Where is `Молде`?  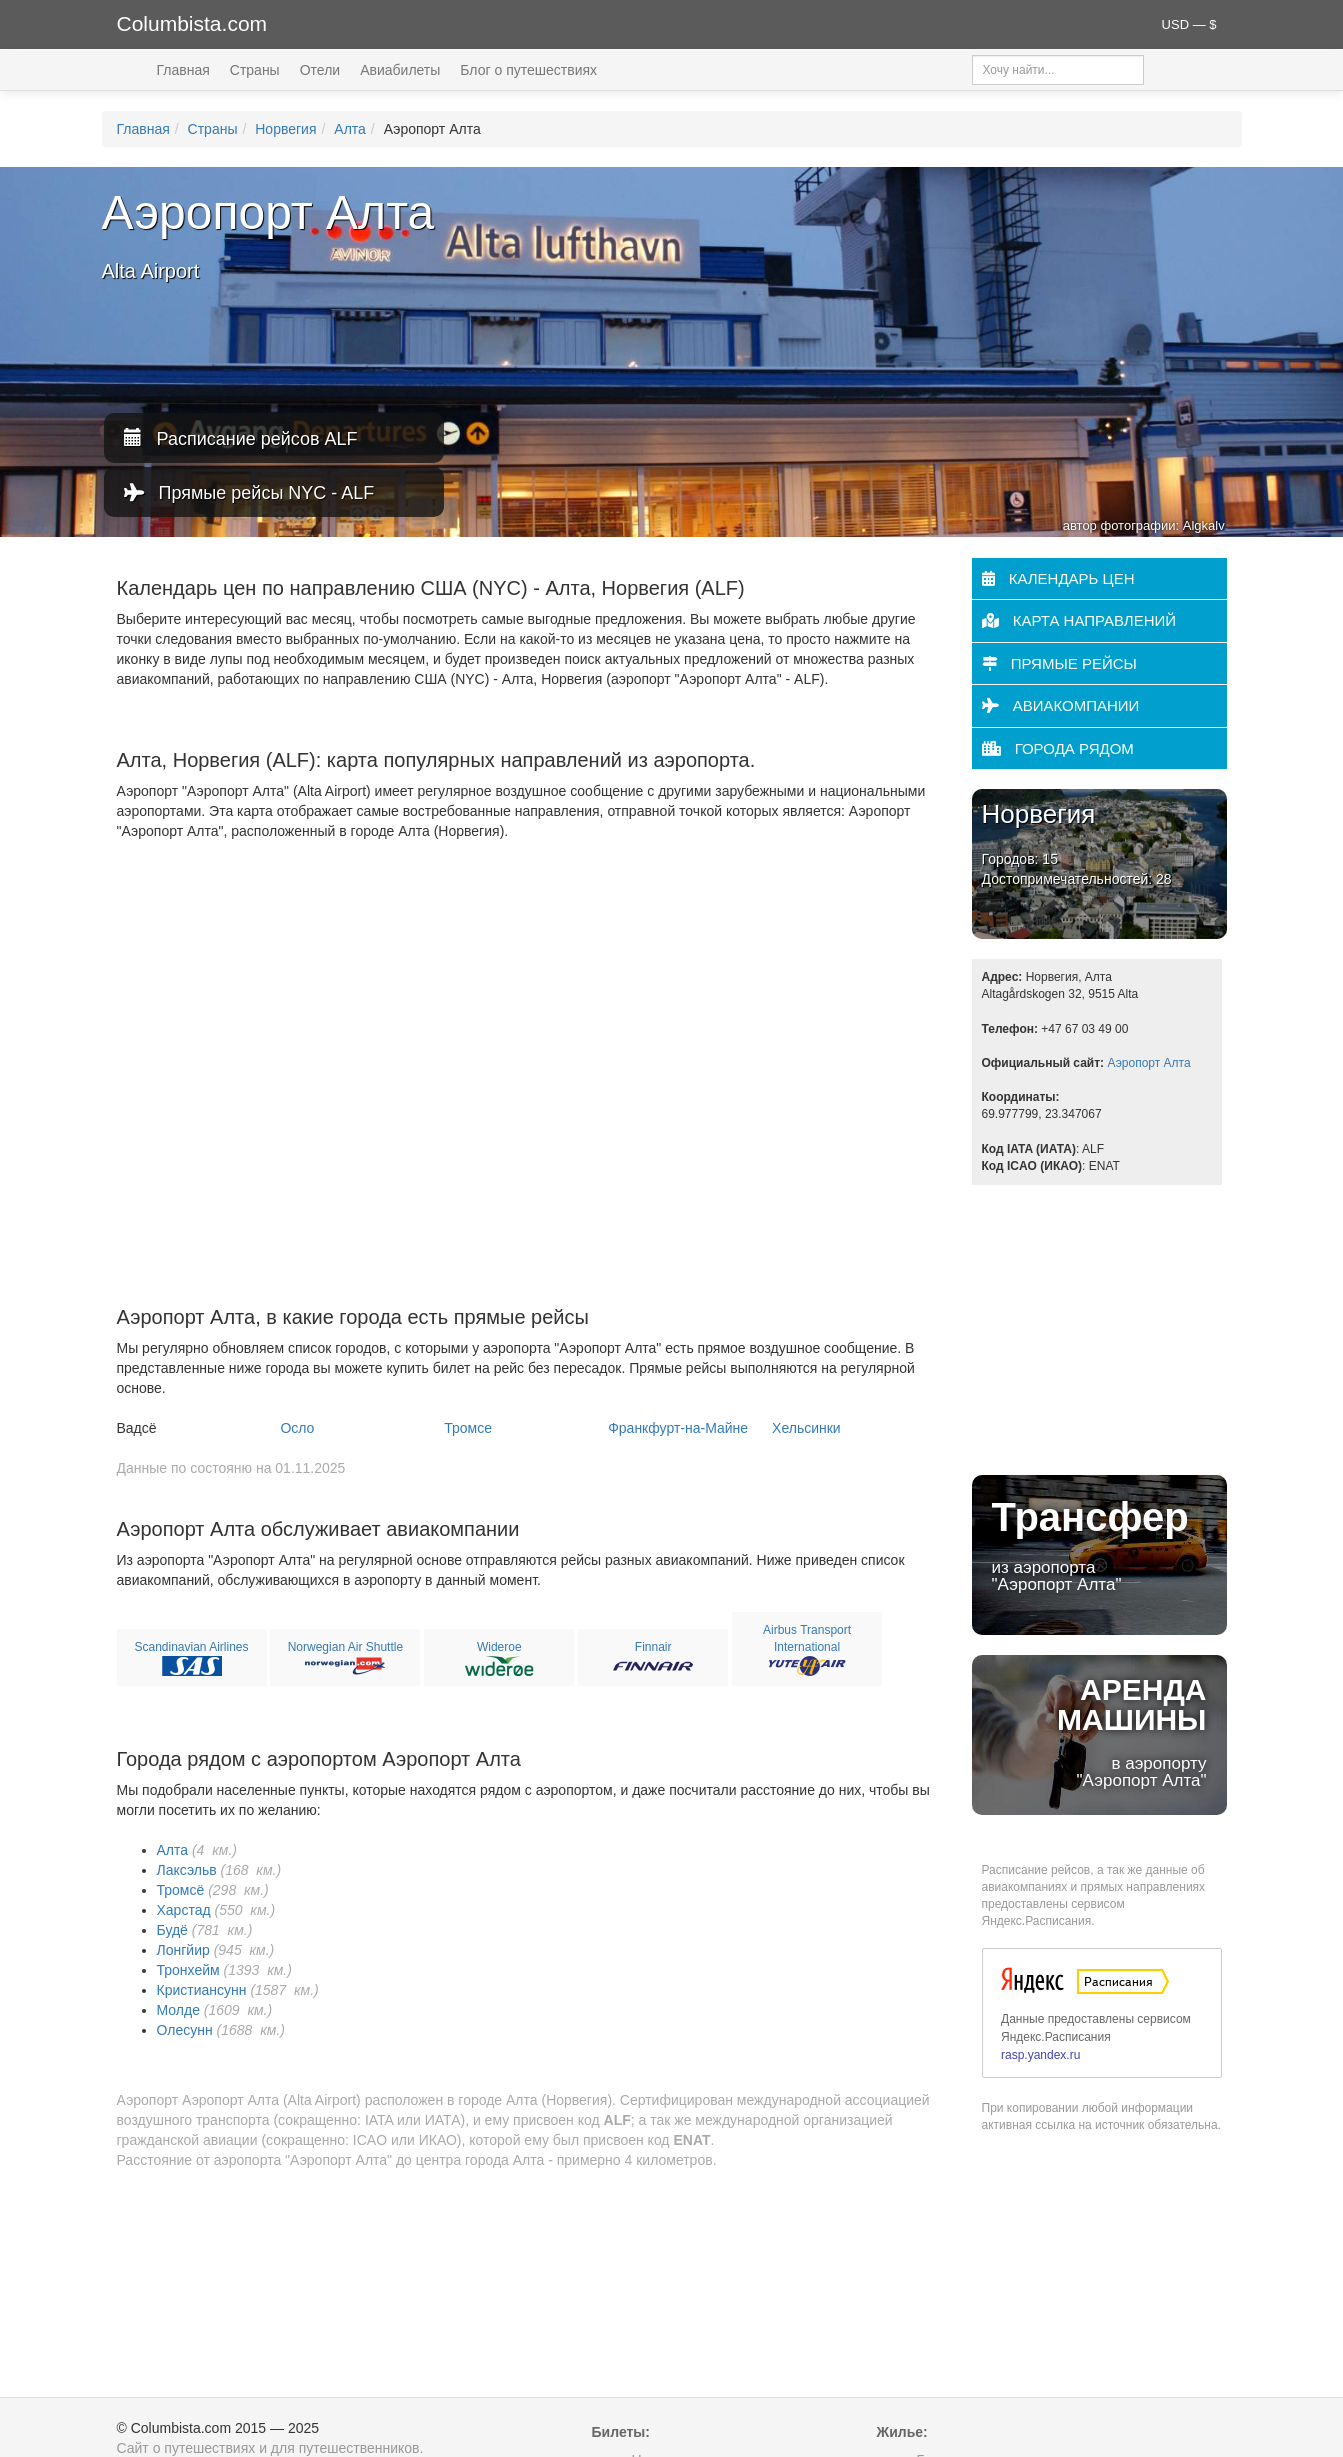
Молде is located at coordinates (178, 2010).